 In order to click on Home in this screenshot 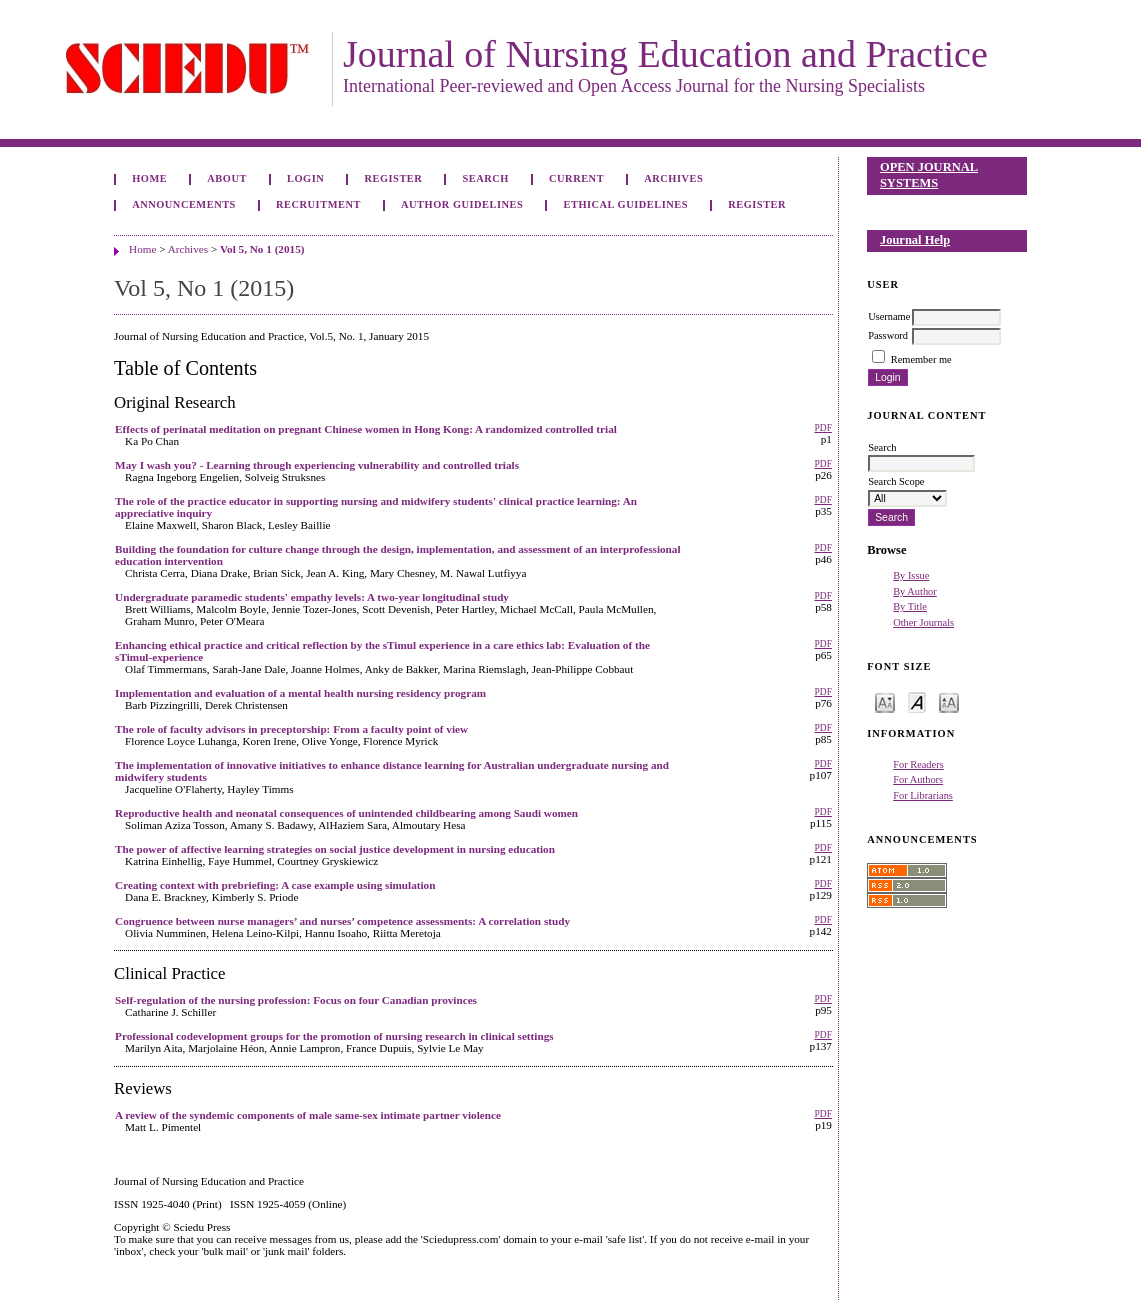, I will do `click(149, 178)`.